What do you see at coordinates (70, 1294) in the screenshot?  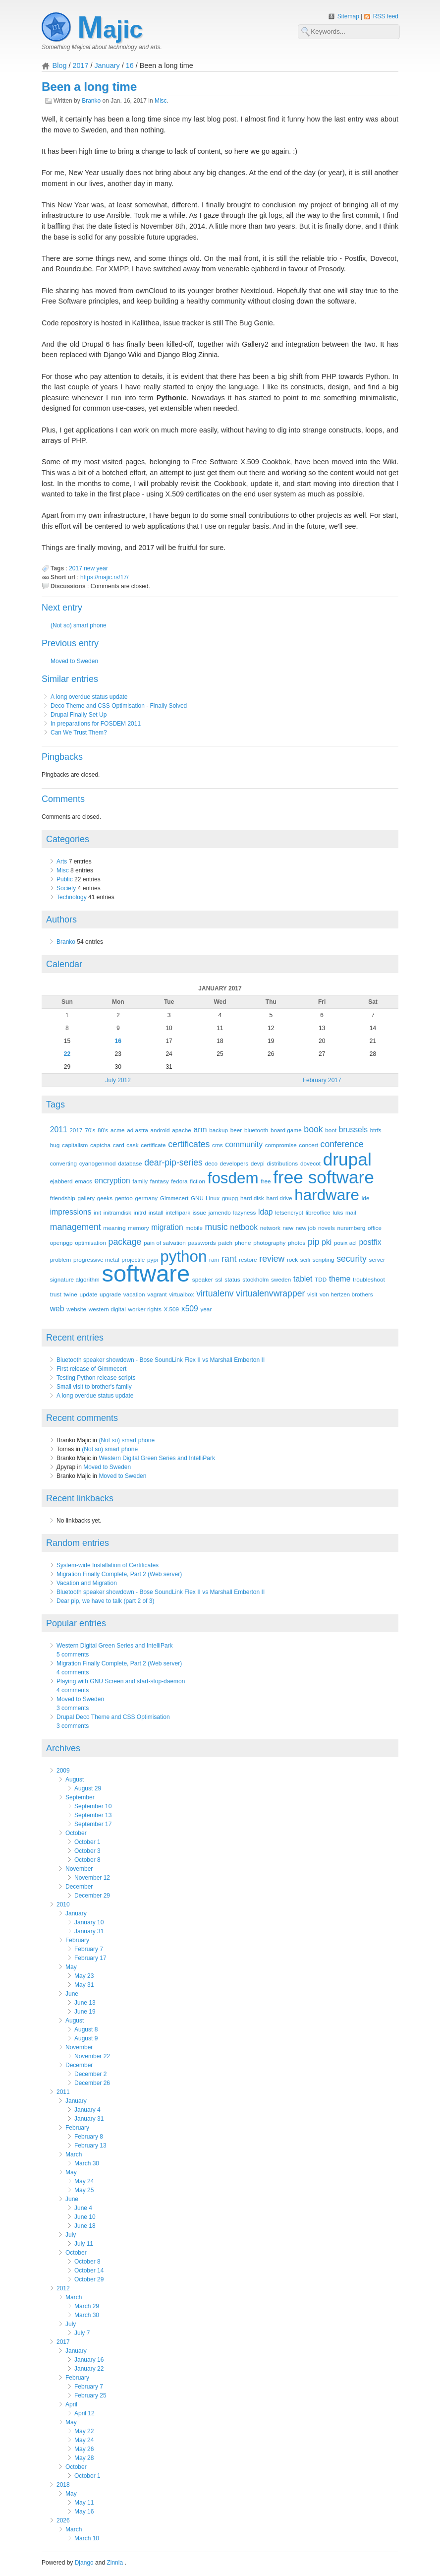 I see `twine` at bounding box center [70, 1294].